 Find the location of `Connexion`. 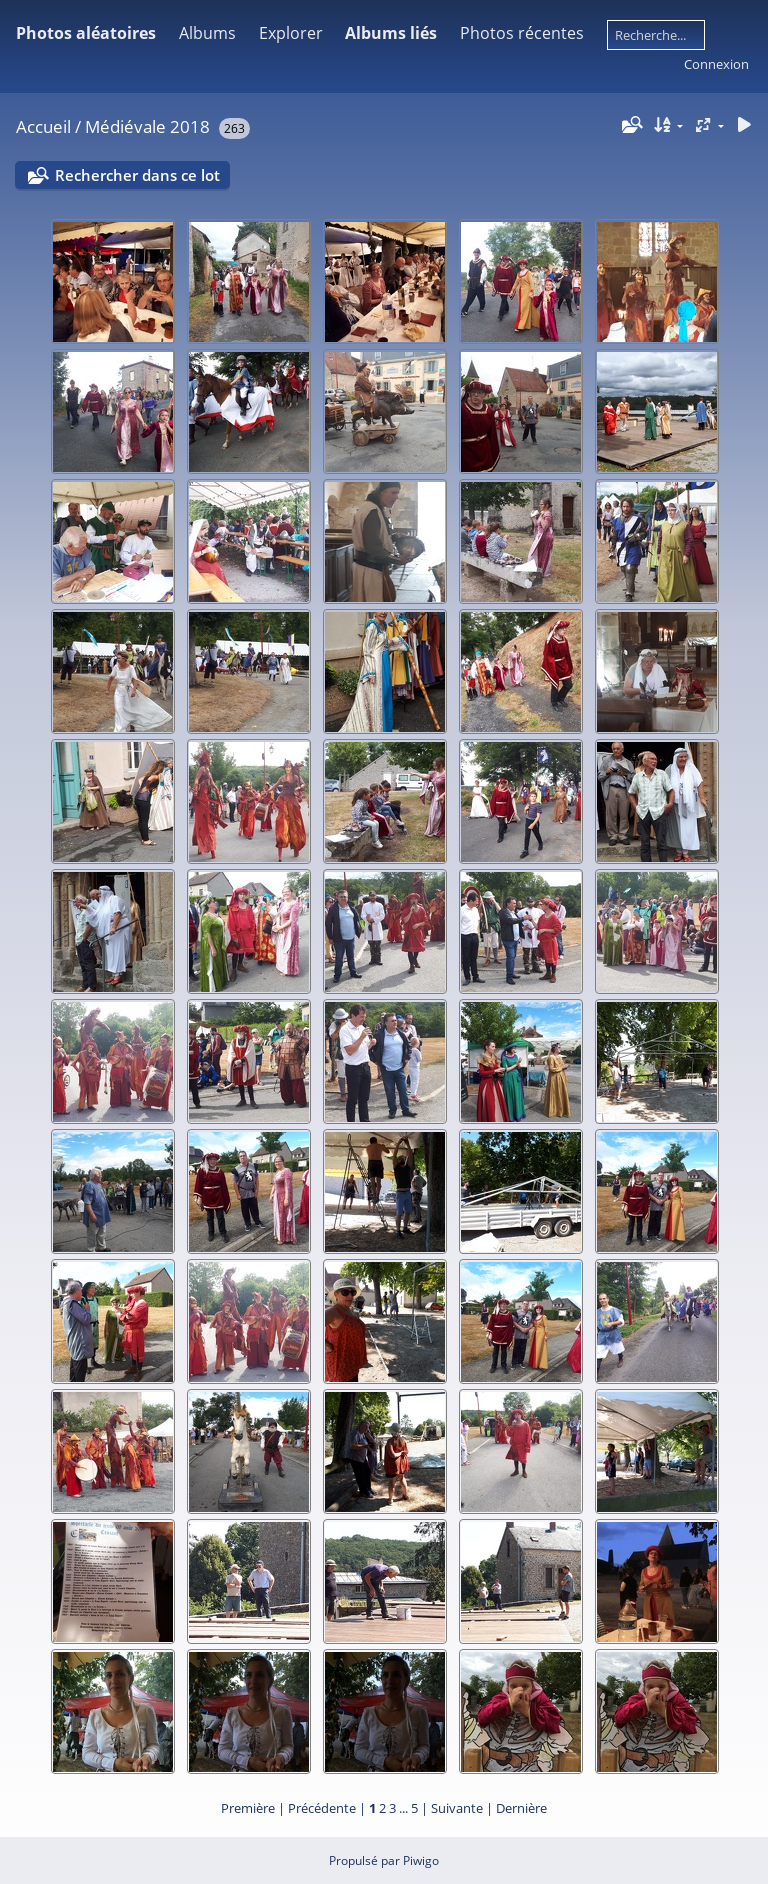

Connexion is located at coordinates (716, 64).